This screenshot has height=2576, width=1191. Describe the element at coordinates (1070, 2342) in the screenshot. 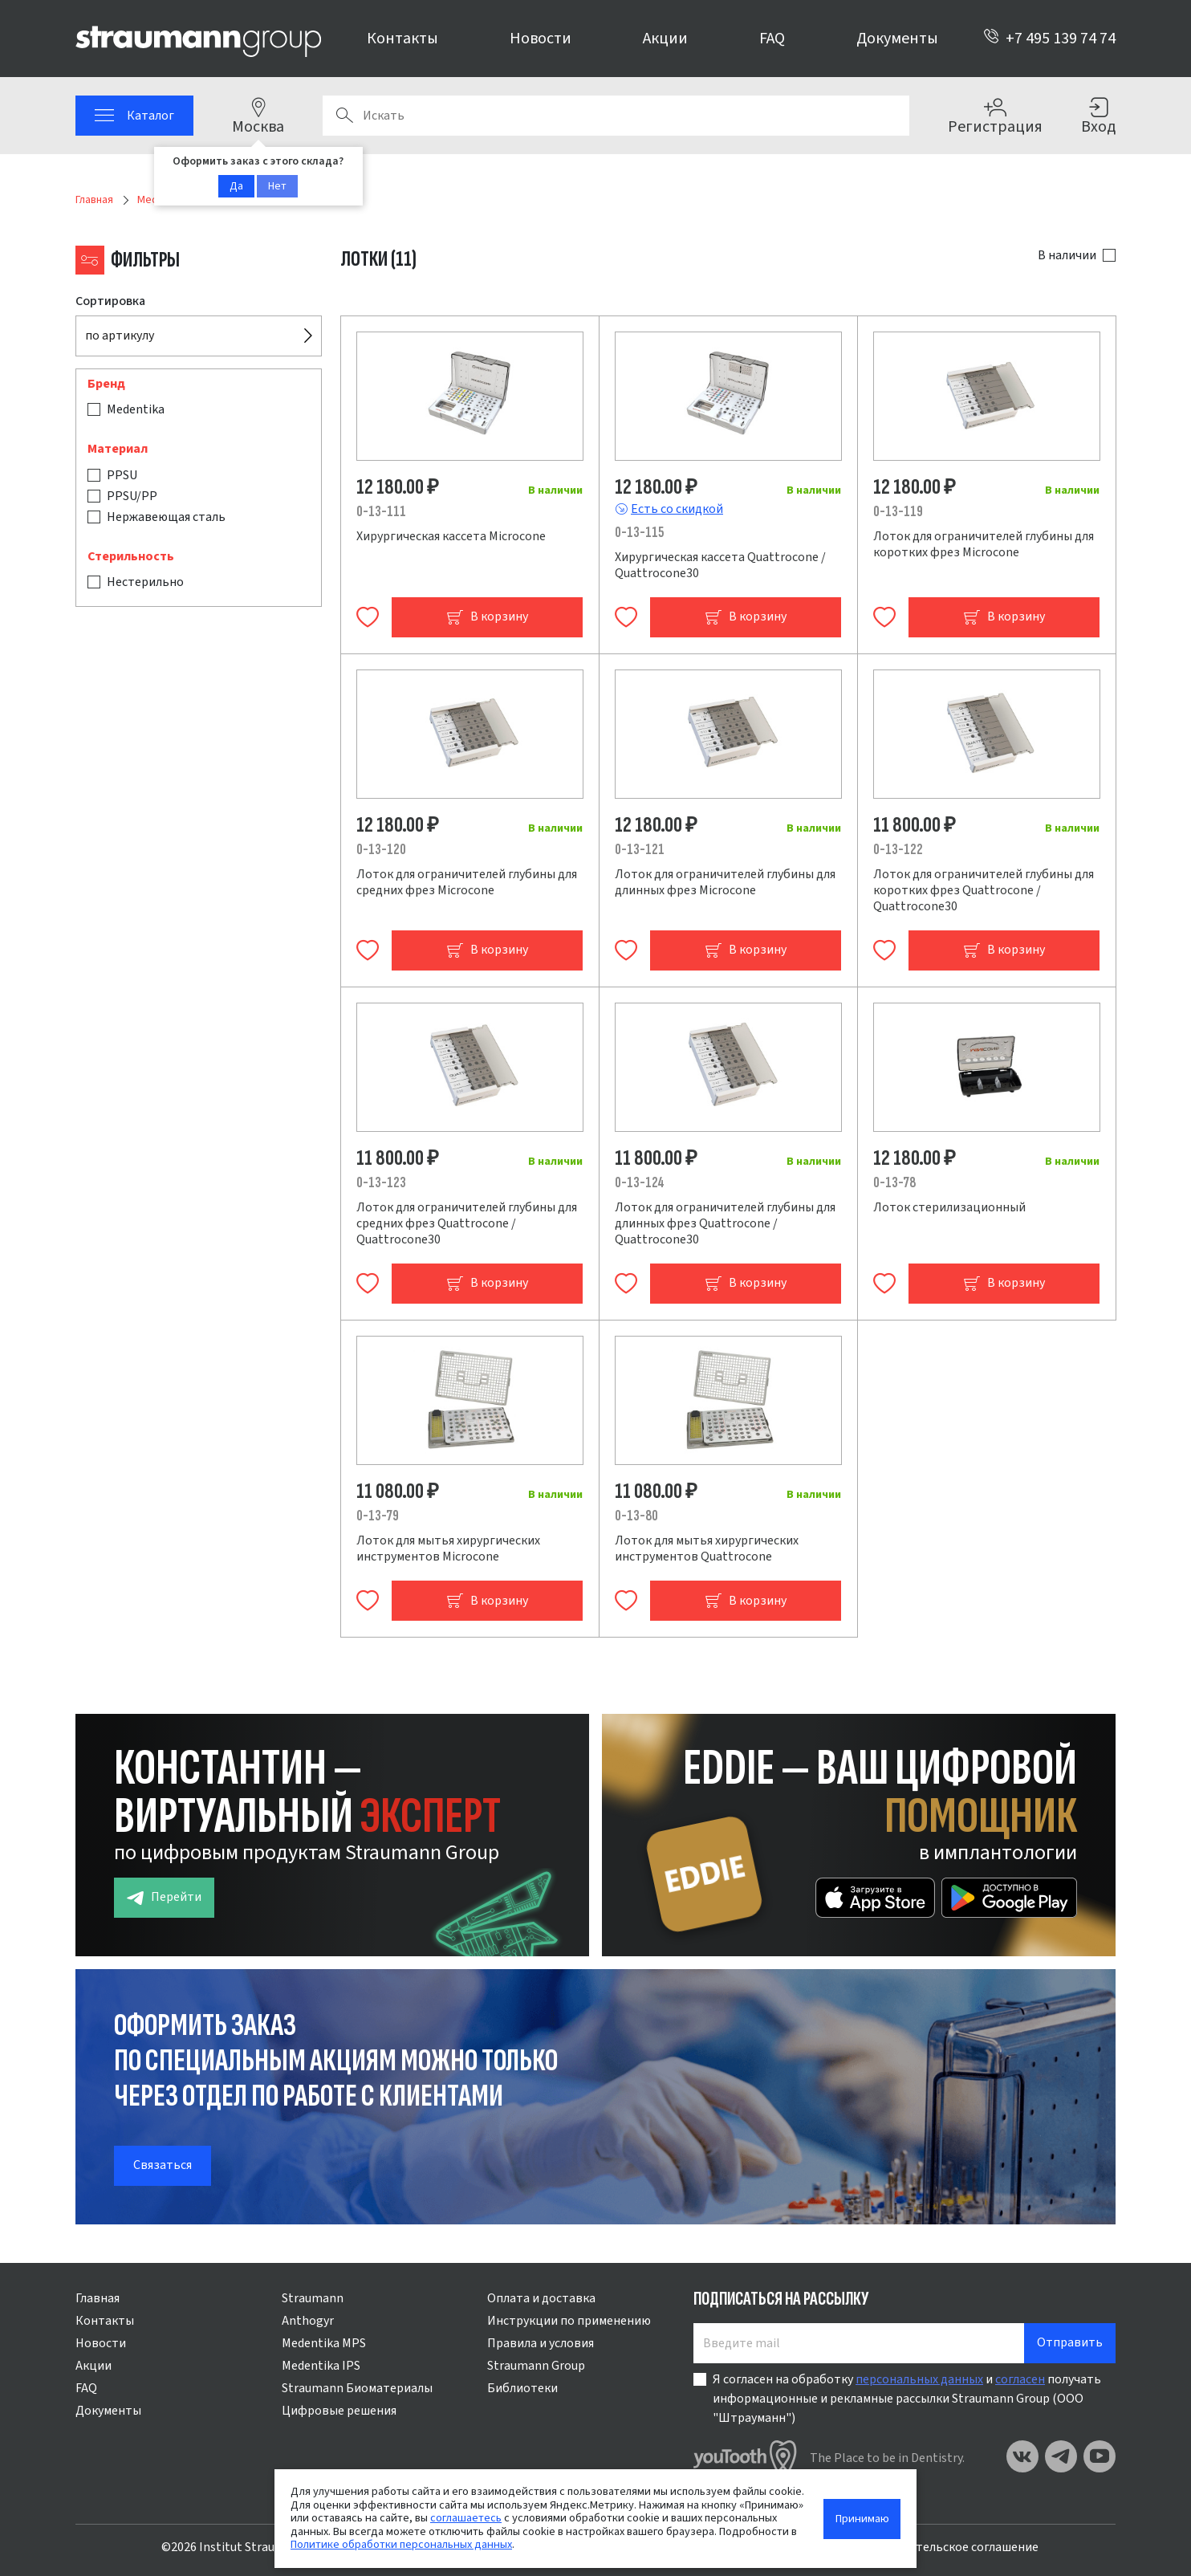

I see `Отправить` at that location.